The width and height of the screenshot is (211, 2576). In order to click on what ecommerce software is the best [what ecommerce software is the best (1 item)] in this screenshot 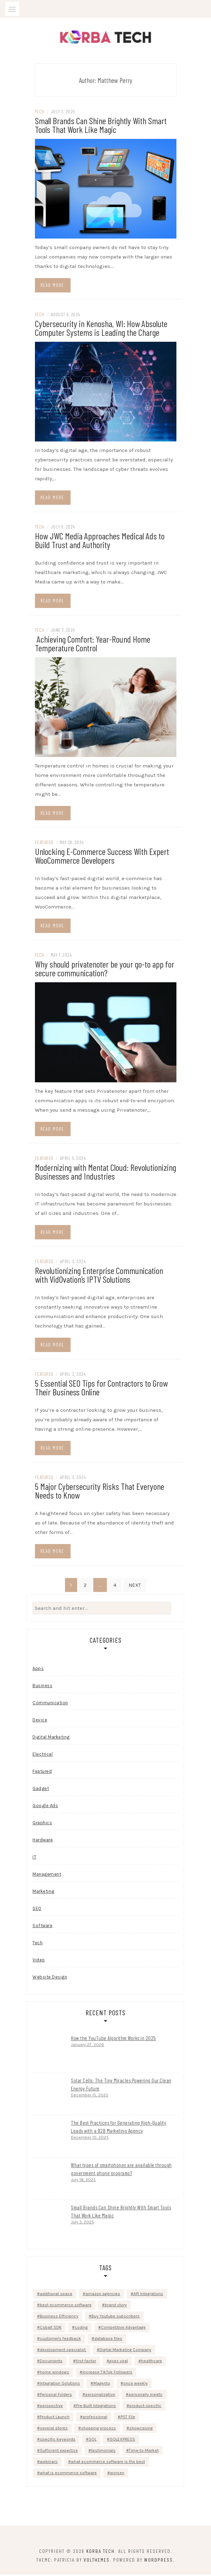, I will do `click(108, 2463)`.